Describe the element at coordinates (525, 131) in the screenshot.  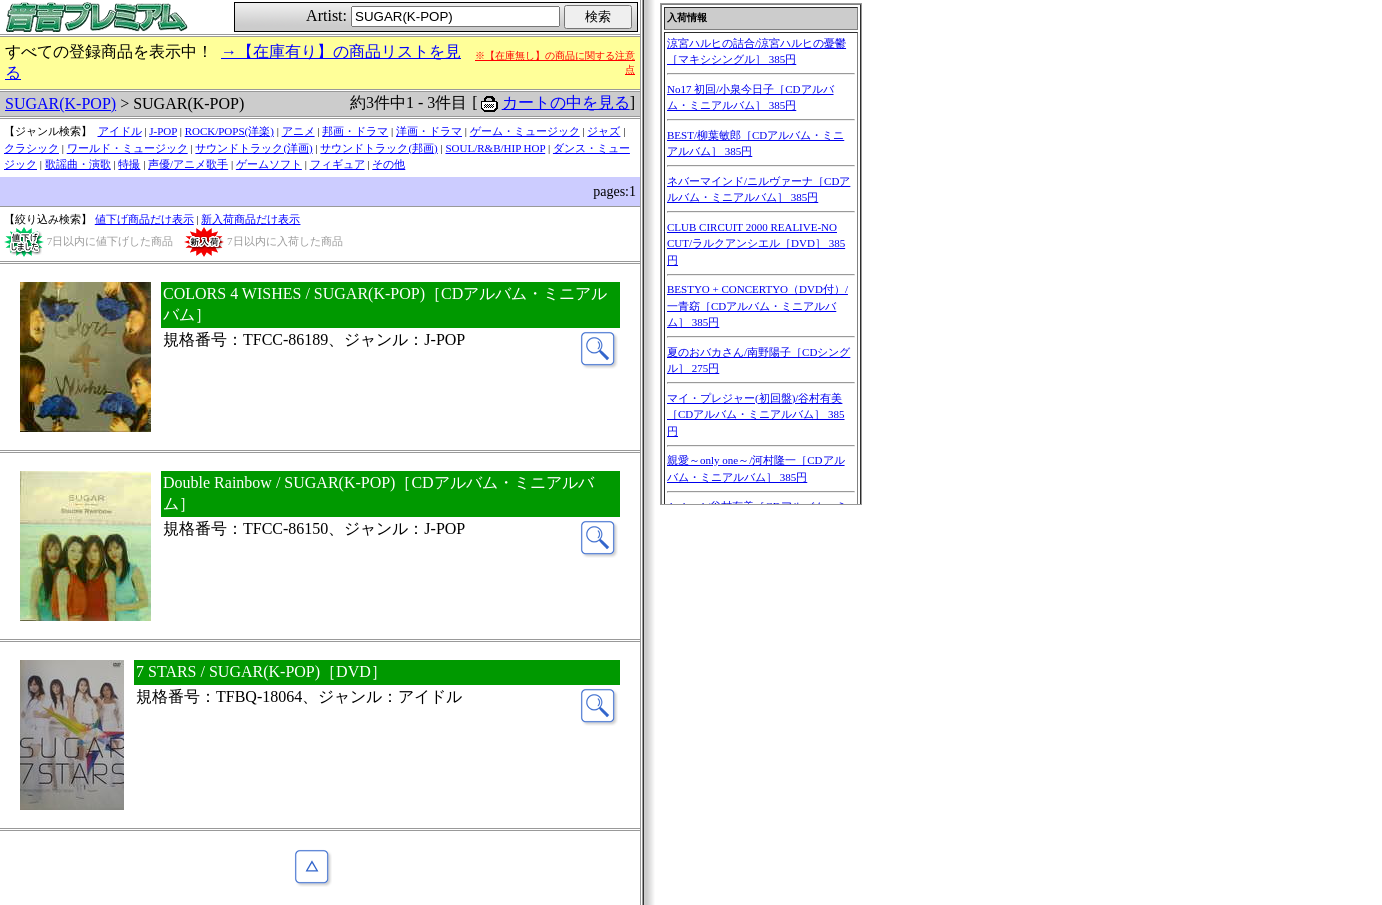
I see `ゲーム・ミュージック` at that location.